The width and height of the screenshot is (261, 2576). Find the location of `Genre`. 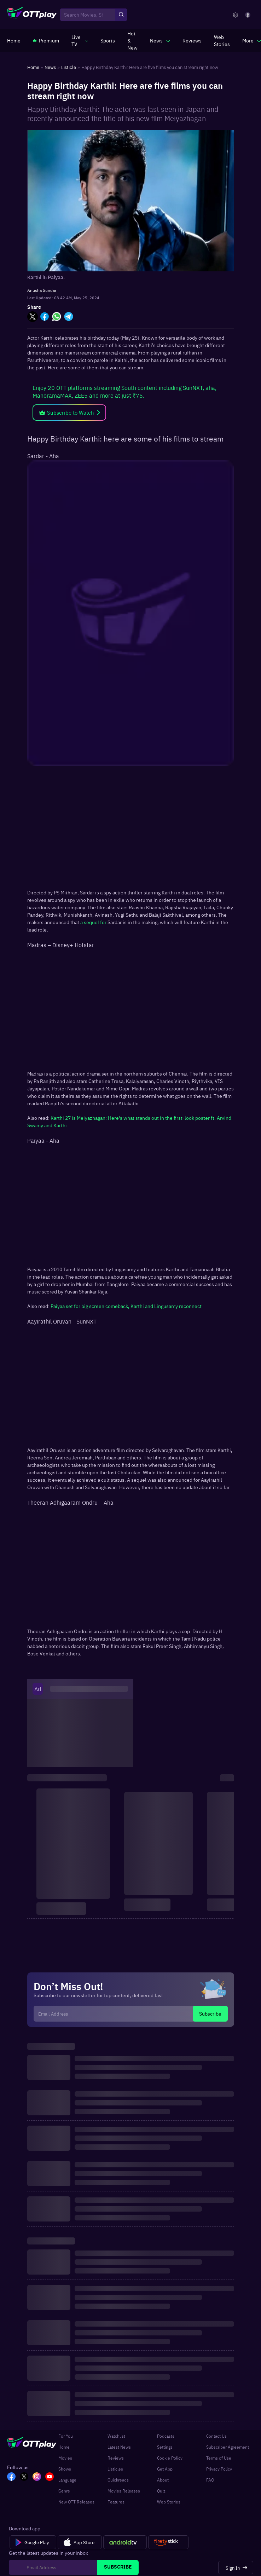

Genre is located at coordinates (64, 2491).